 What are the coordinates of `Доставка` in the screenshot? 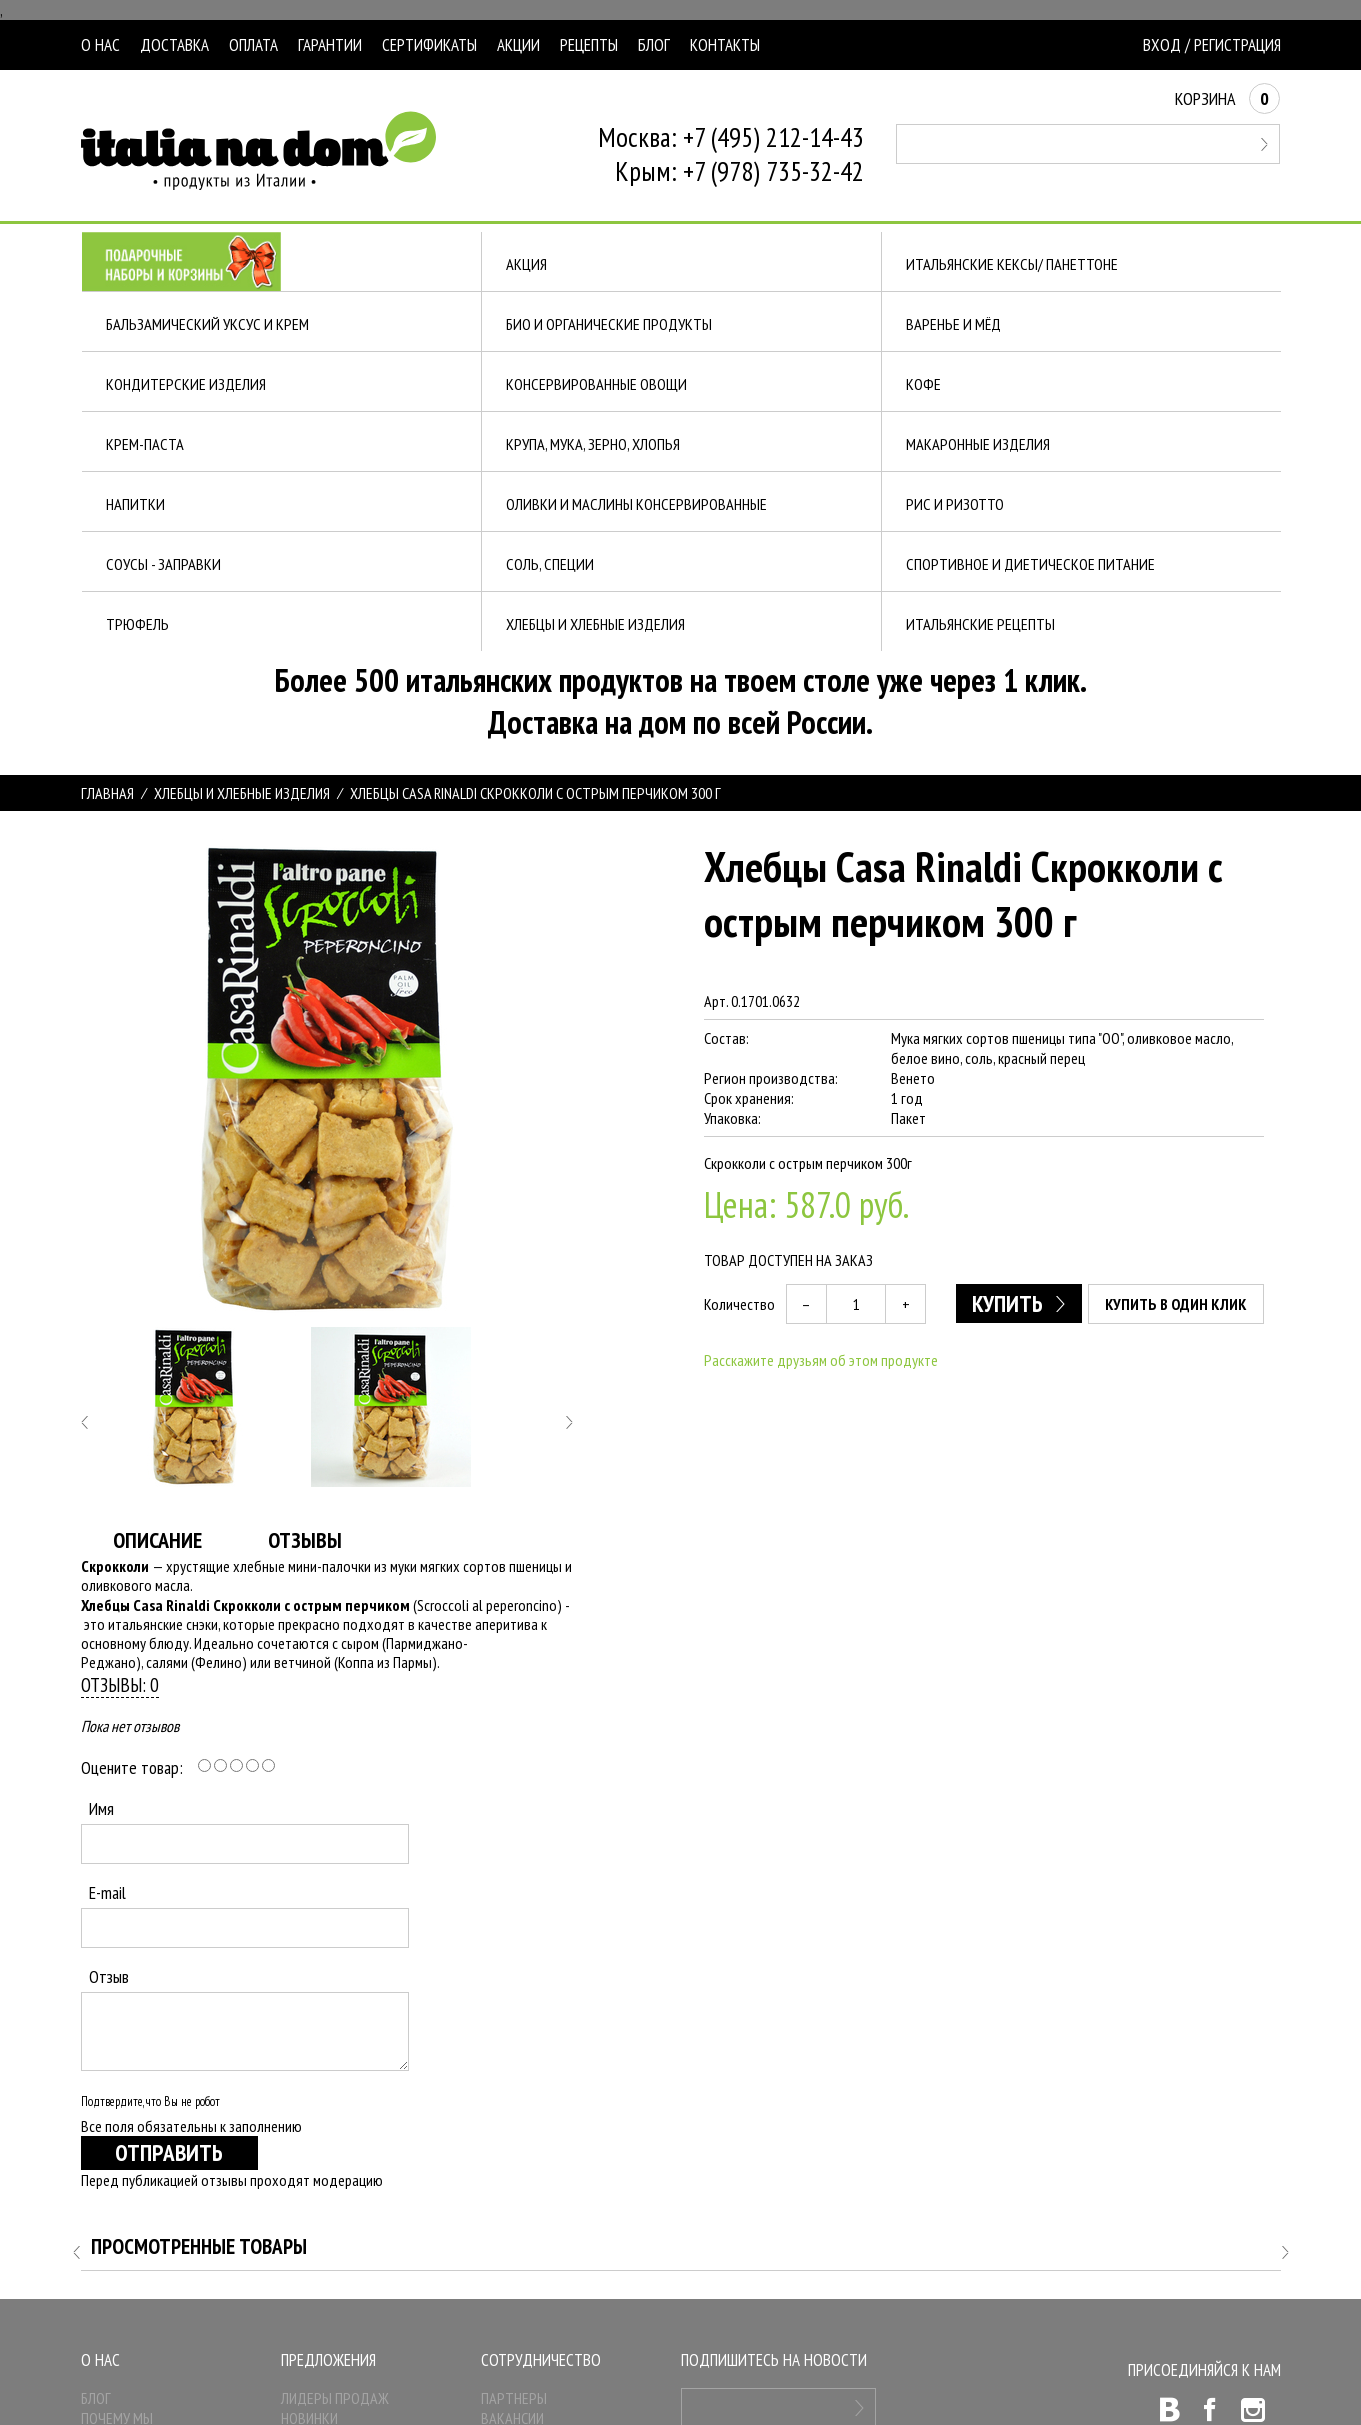 It's located at (174, 45).